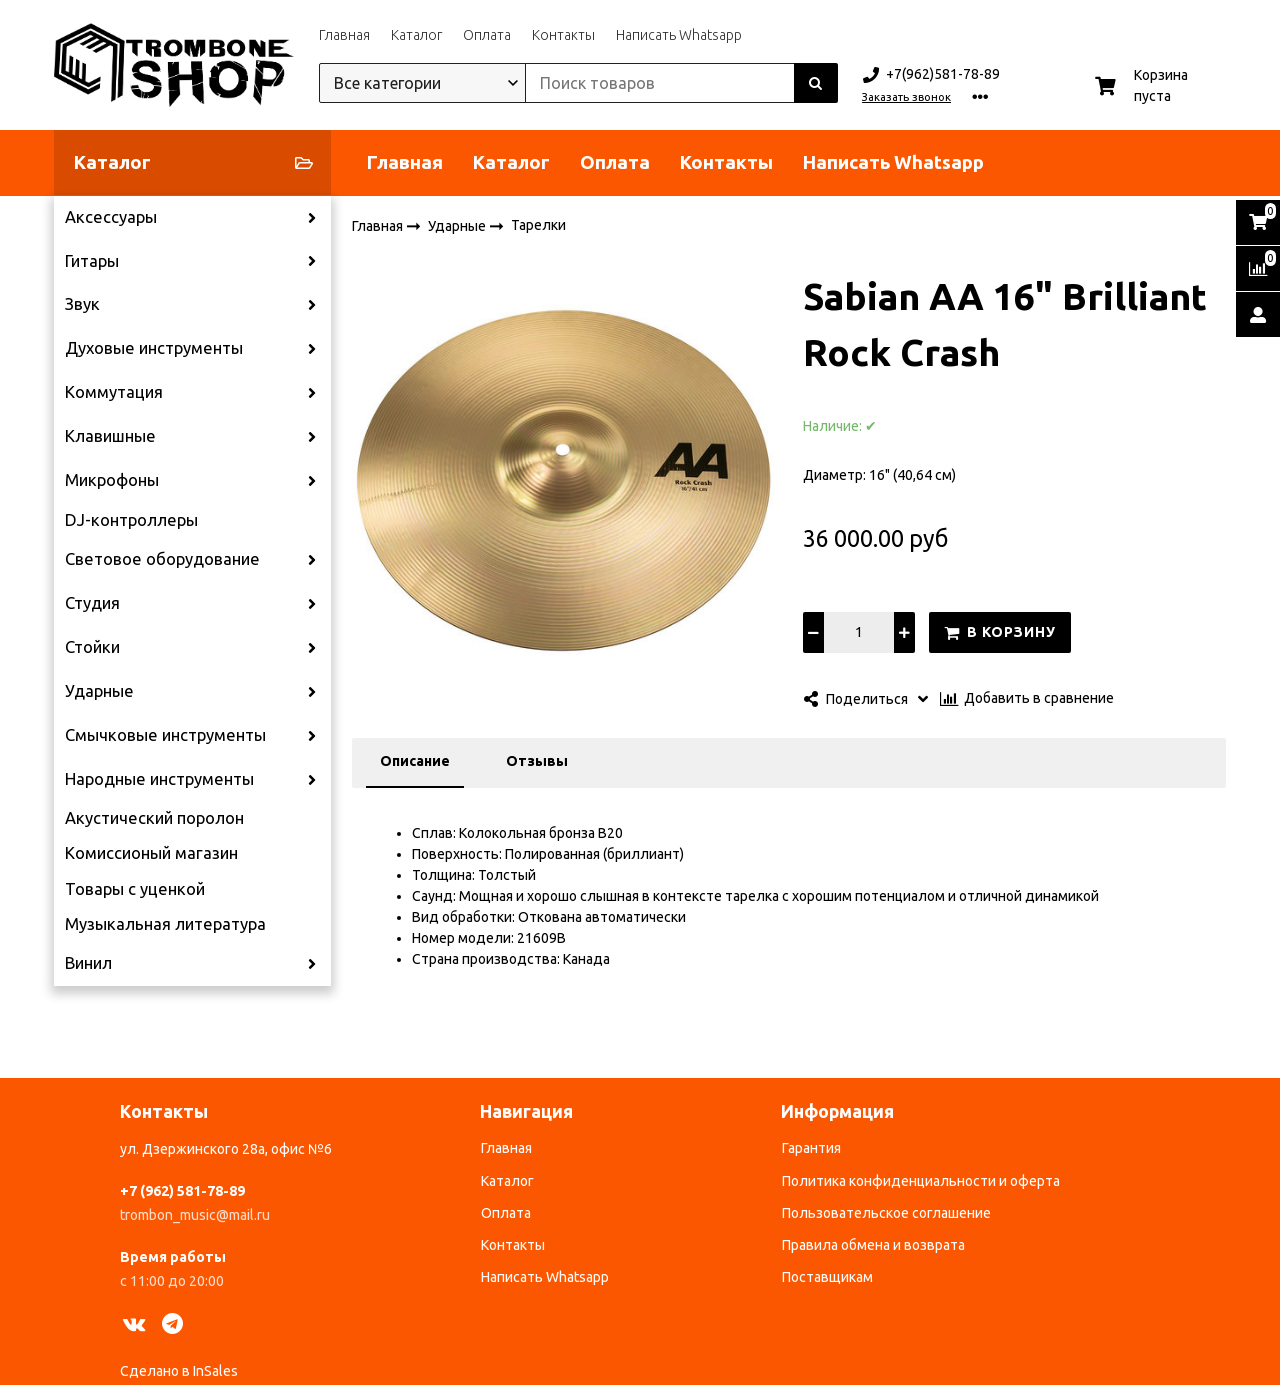 The height and width of the screenshot is (1385, 1280). What do you see at coordinates (162, 559) in the screenshot?
I see `Световое оборудование` at bounding box center [162, 559].